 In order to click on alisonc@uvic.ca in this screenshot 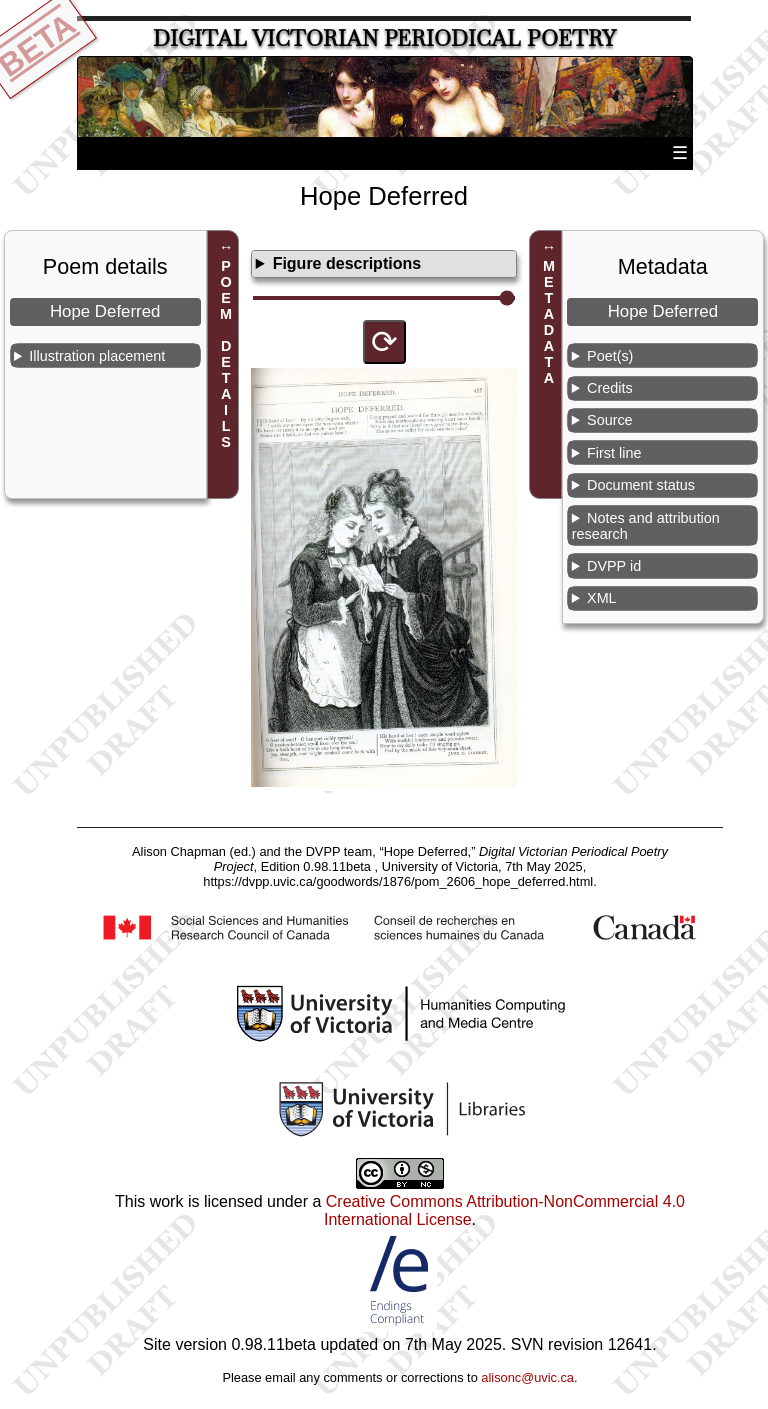, I will do `click(527, 1377)`.